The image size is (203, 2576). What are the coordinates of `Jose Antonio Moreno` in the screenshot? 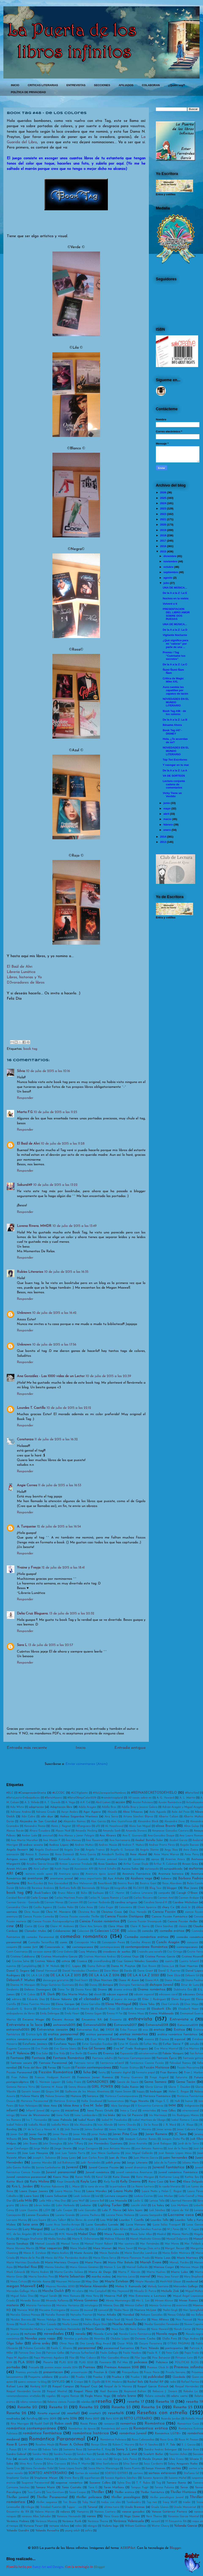 It's located at (117, 2148).